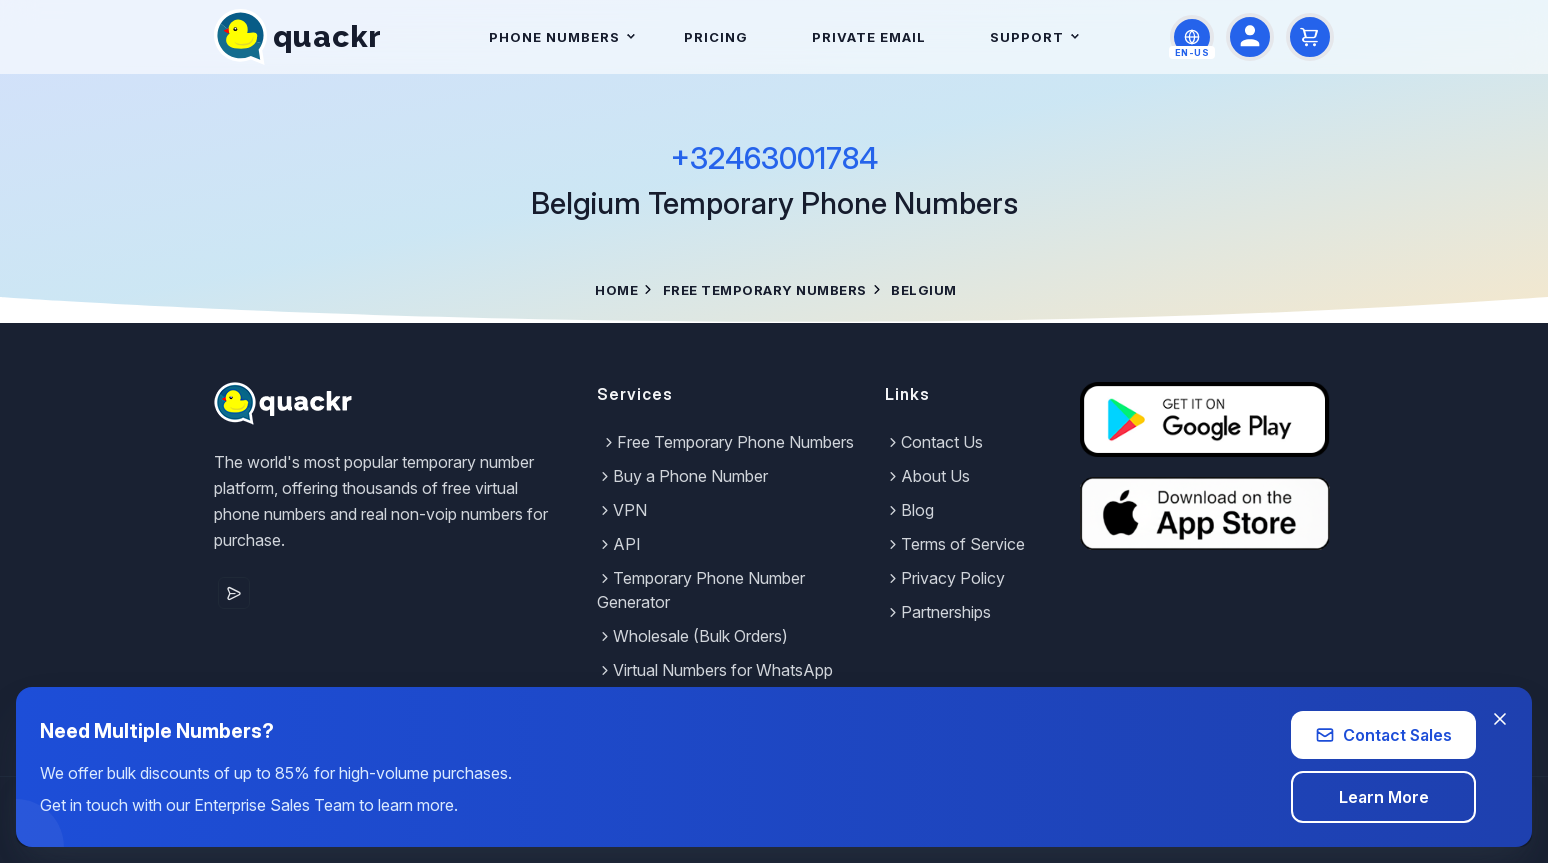 The image size is (1548, 863). I want to click on Virtual Numbers for WhatsApp, so click(715, 670).